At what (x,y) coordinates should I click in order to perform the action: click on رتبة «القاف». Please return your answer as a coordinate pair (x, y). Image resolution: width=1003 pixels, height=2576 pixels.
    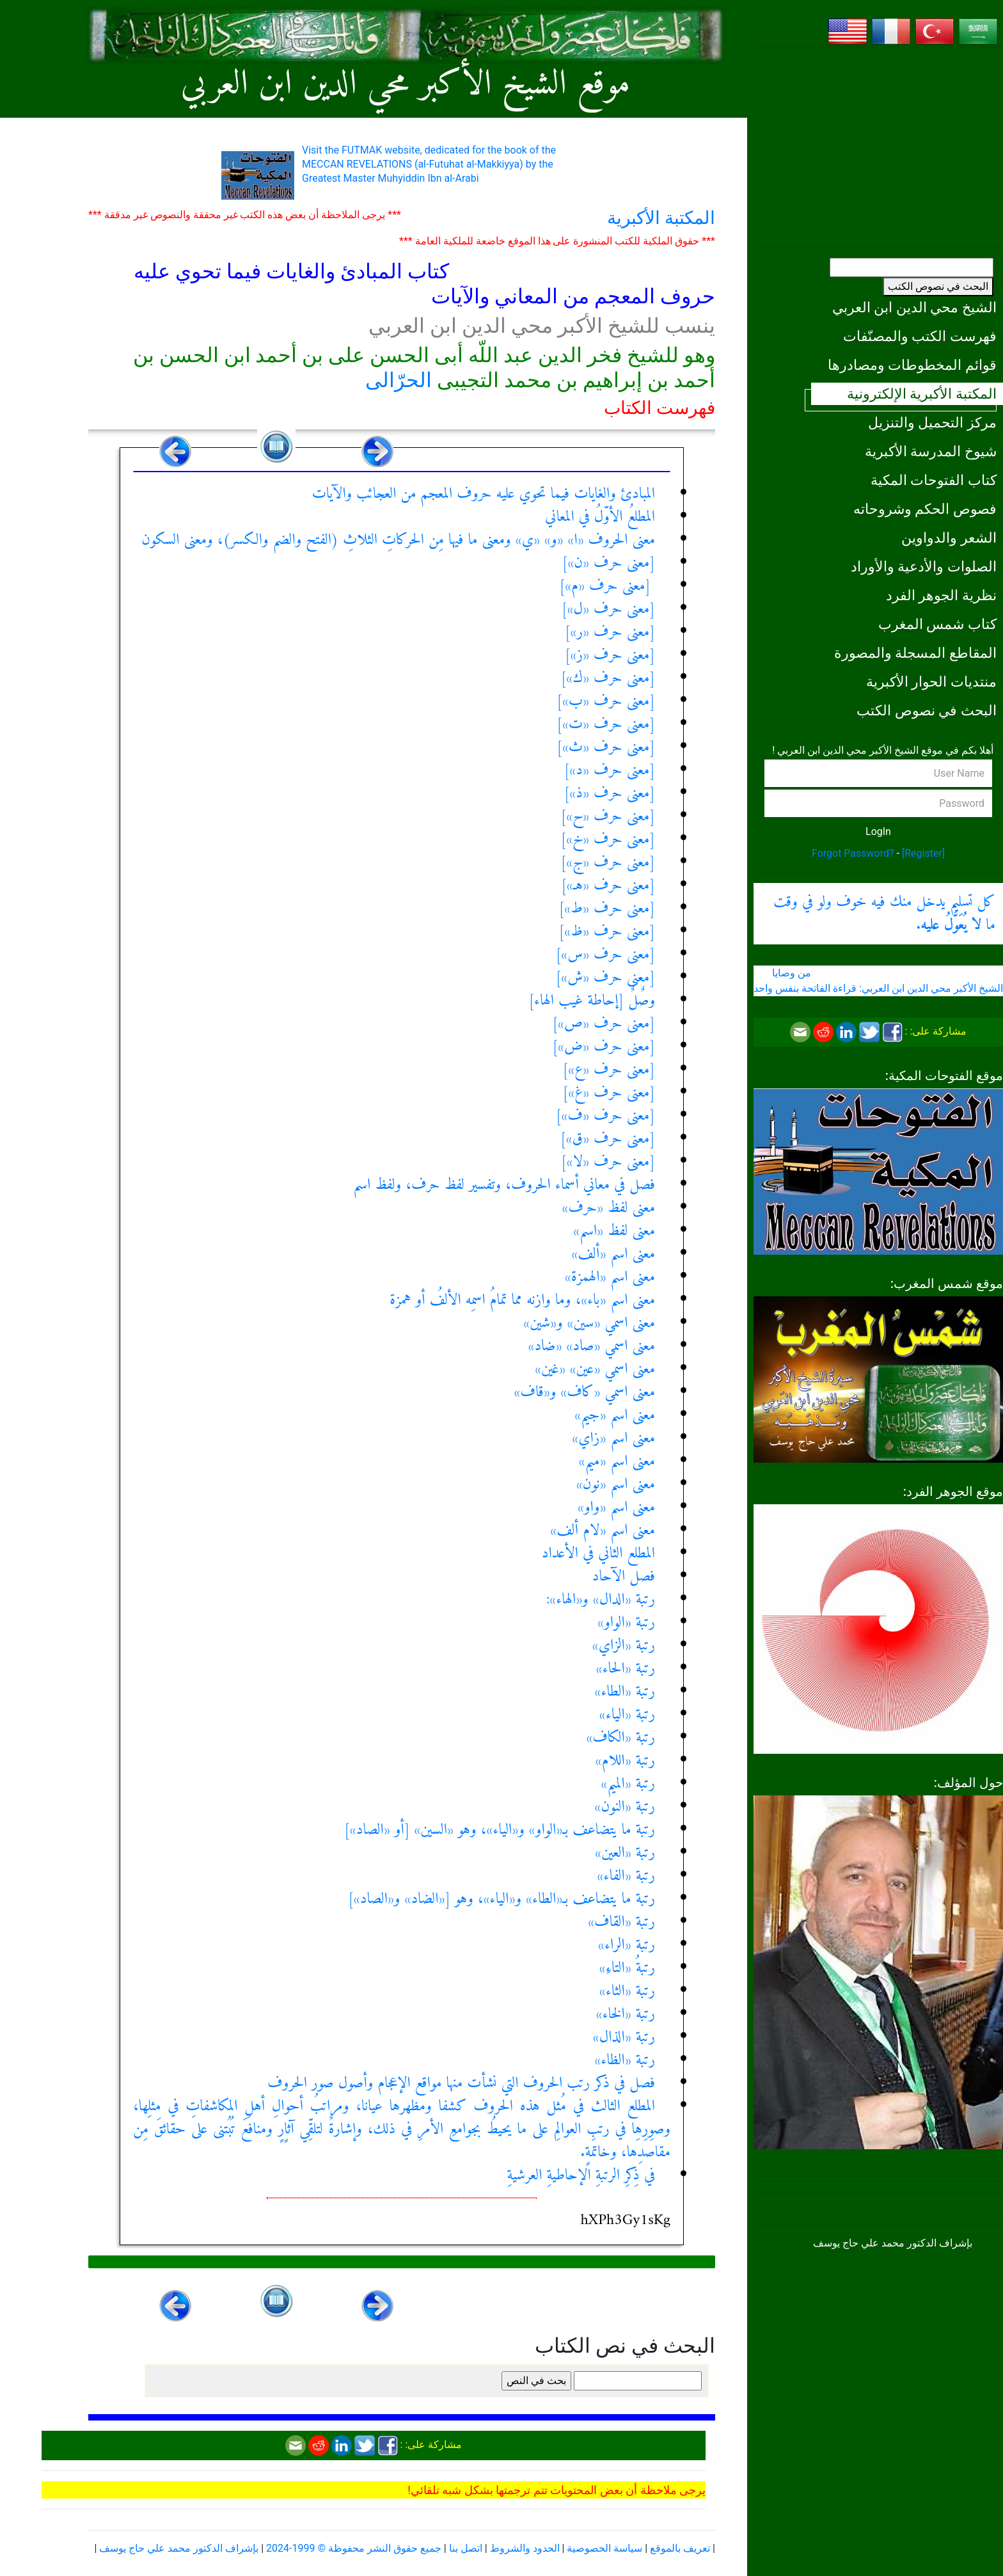
    Looking at the image, I should click on (621, 1922).